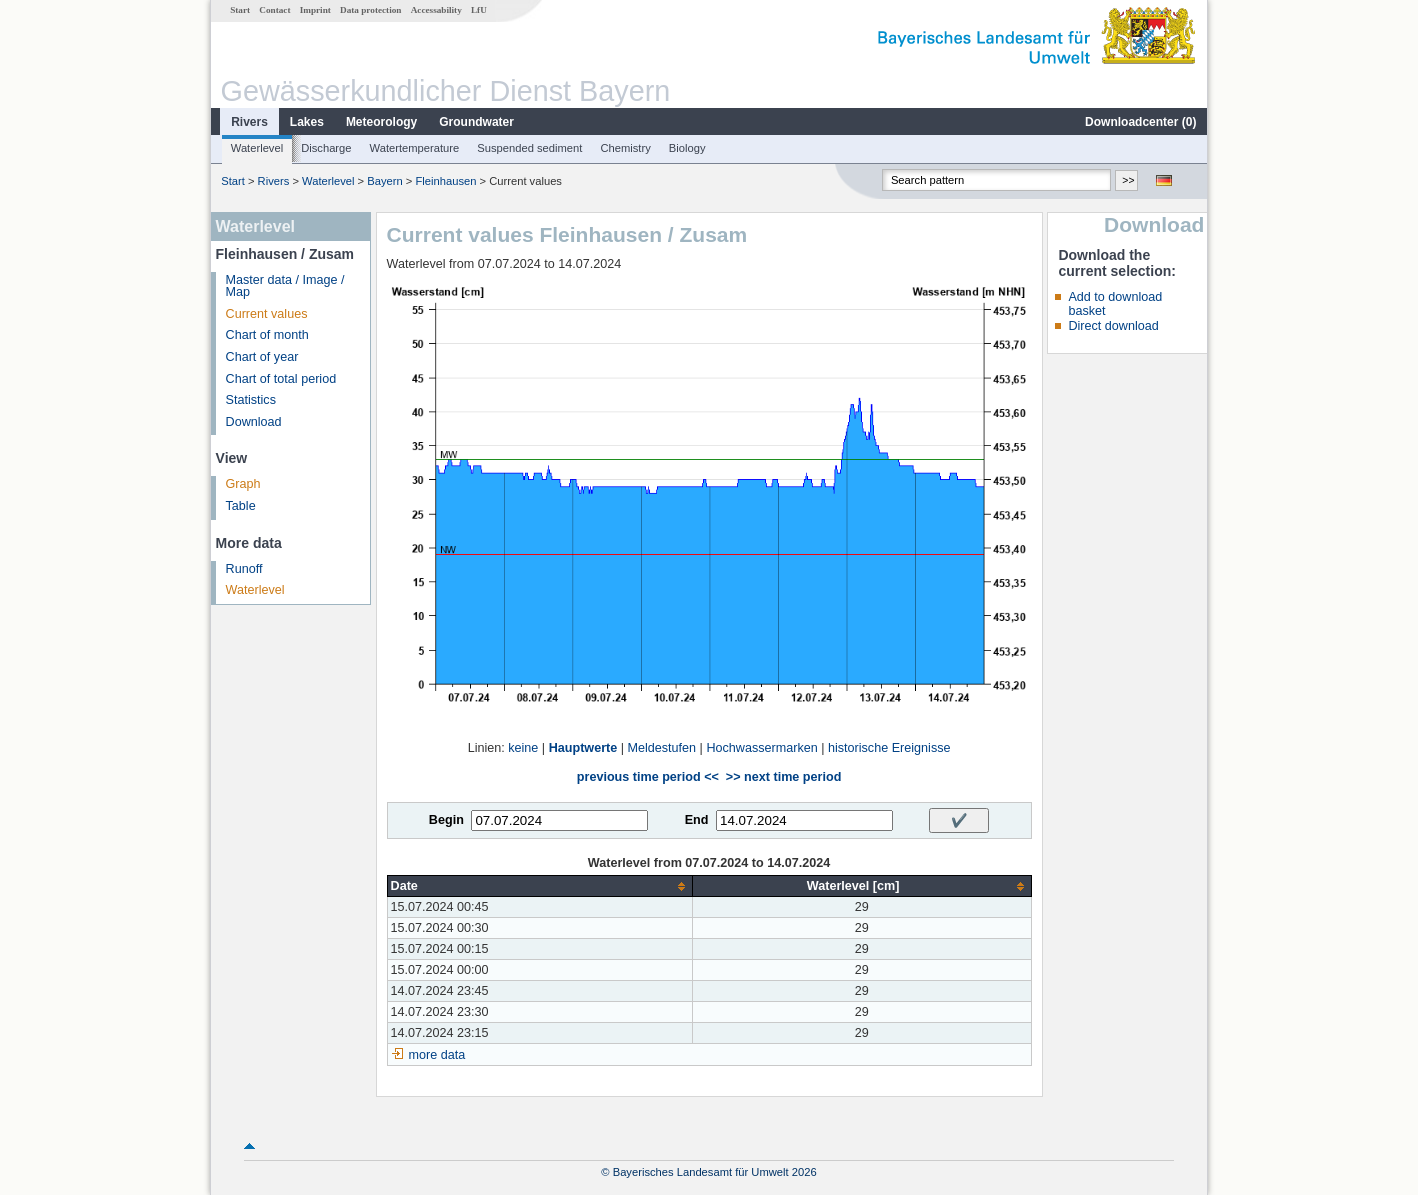 The height and width of the screenshot is (1195, 1418). Describe the element at coordinates (889, 748) in the screenshot. I see `historische Ereignisse` at that location.